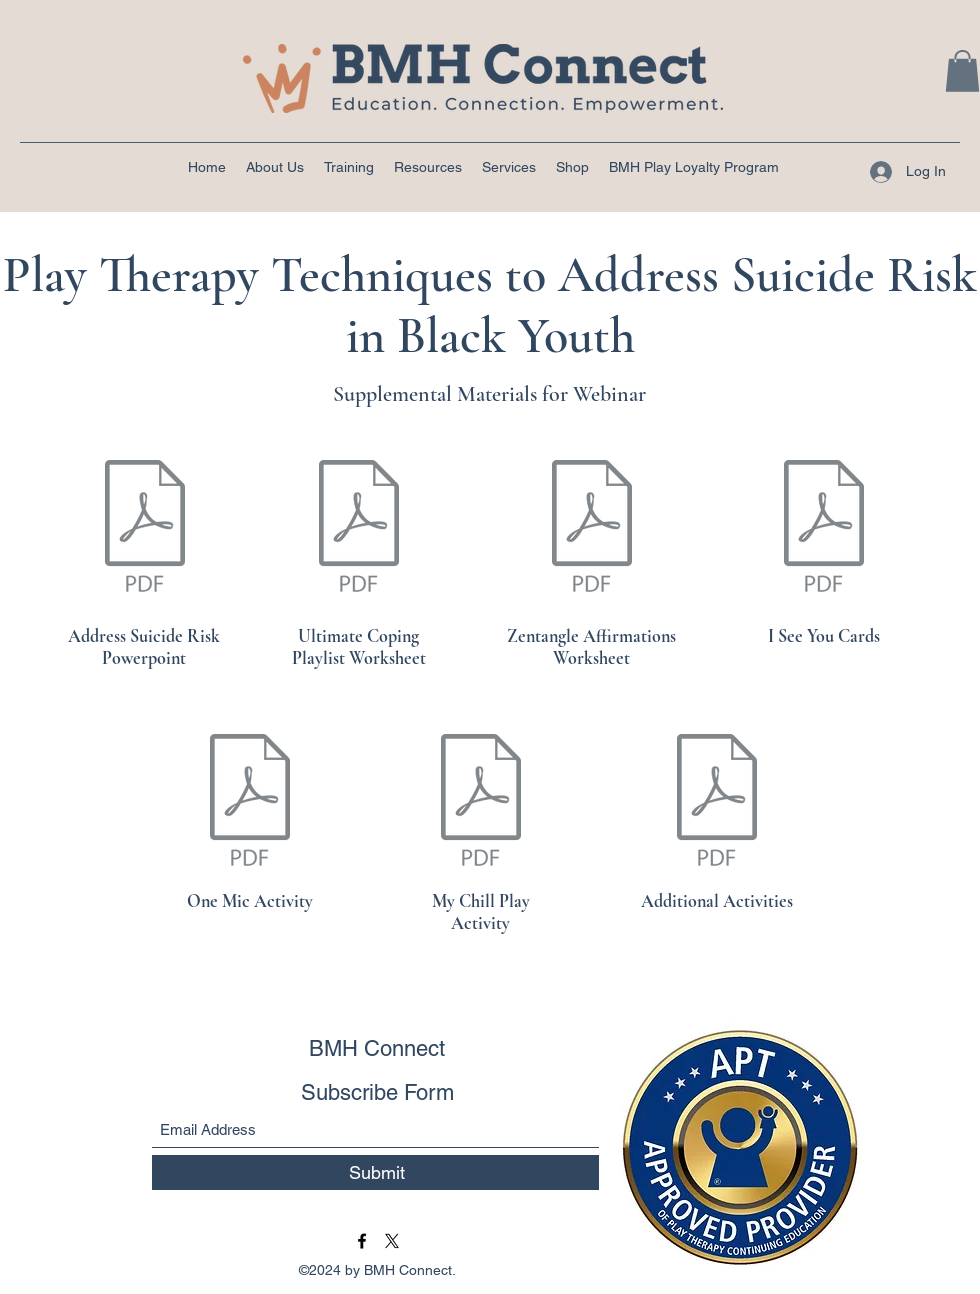  What do you see at coordinates (359, 529) in the screenshot?
I see `[Coping Playlist.pdf]` at bounding box center [359, 529].